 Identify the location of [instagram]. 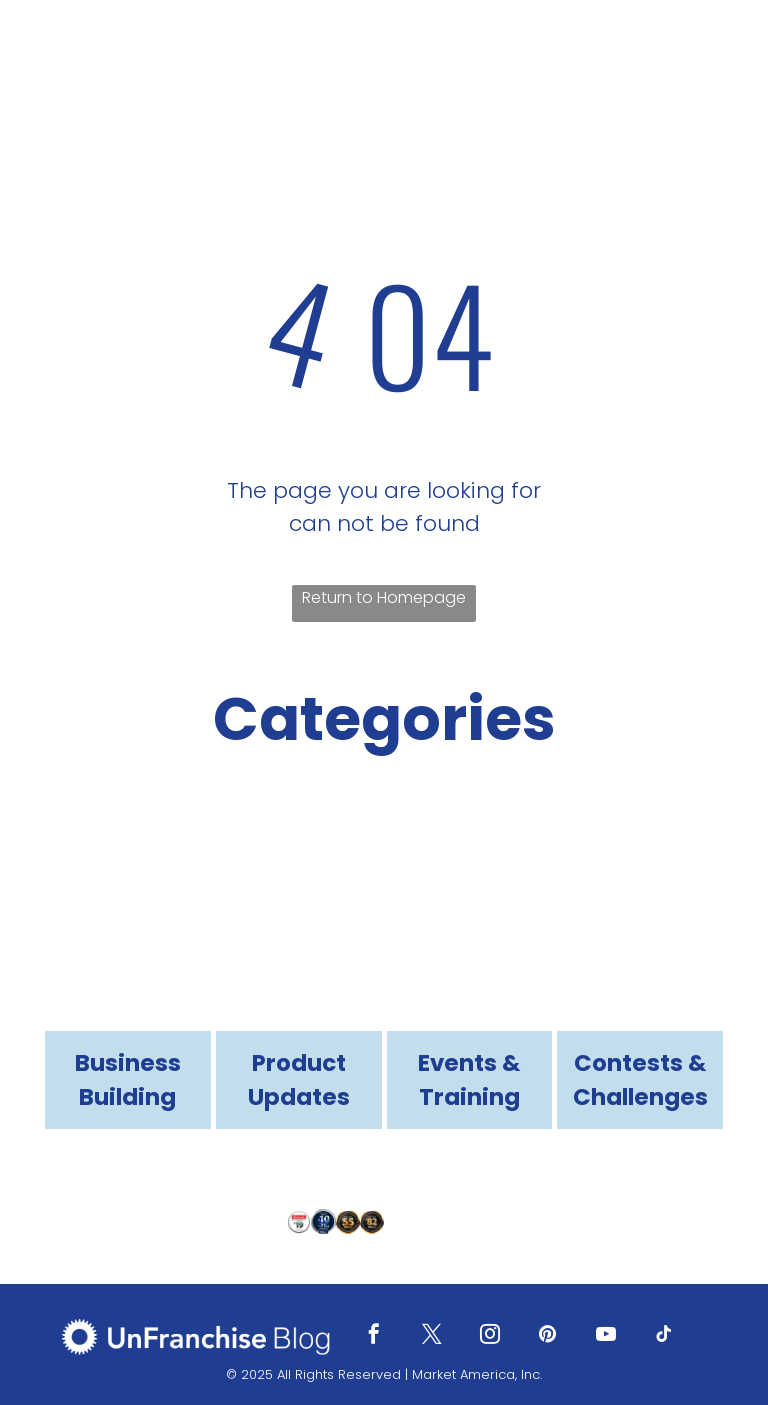
(490, 1336).